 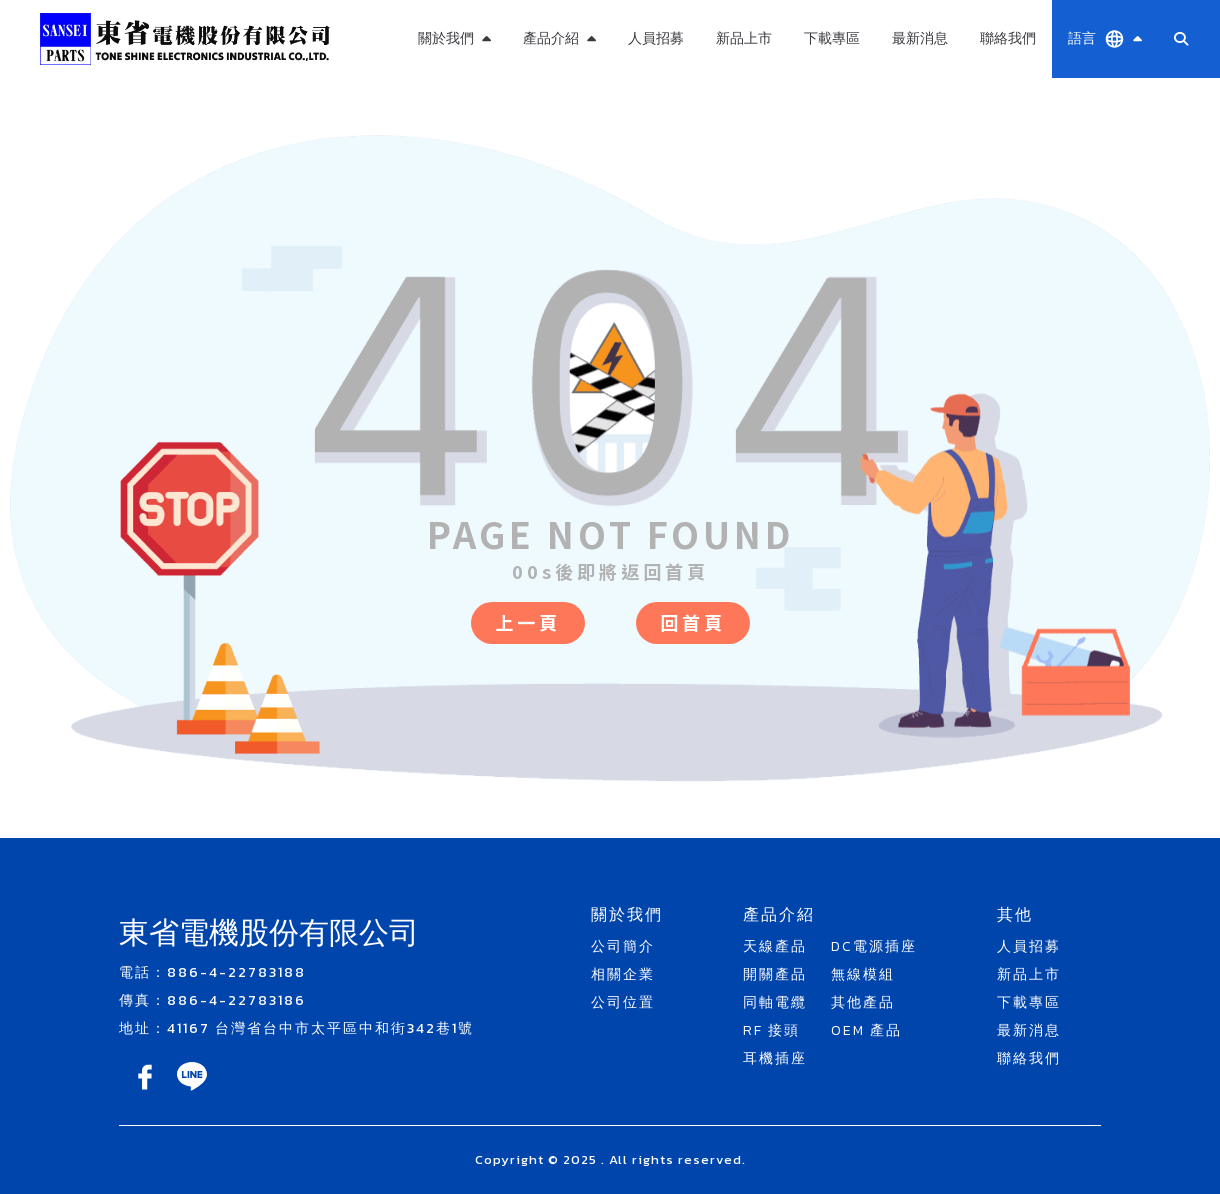 I want to click on OEM 產品, so click(x=866, y=1030).